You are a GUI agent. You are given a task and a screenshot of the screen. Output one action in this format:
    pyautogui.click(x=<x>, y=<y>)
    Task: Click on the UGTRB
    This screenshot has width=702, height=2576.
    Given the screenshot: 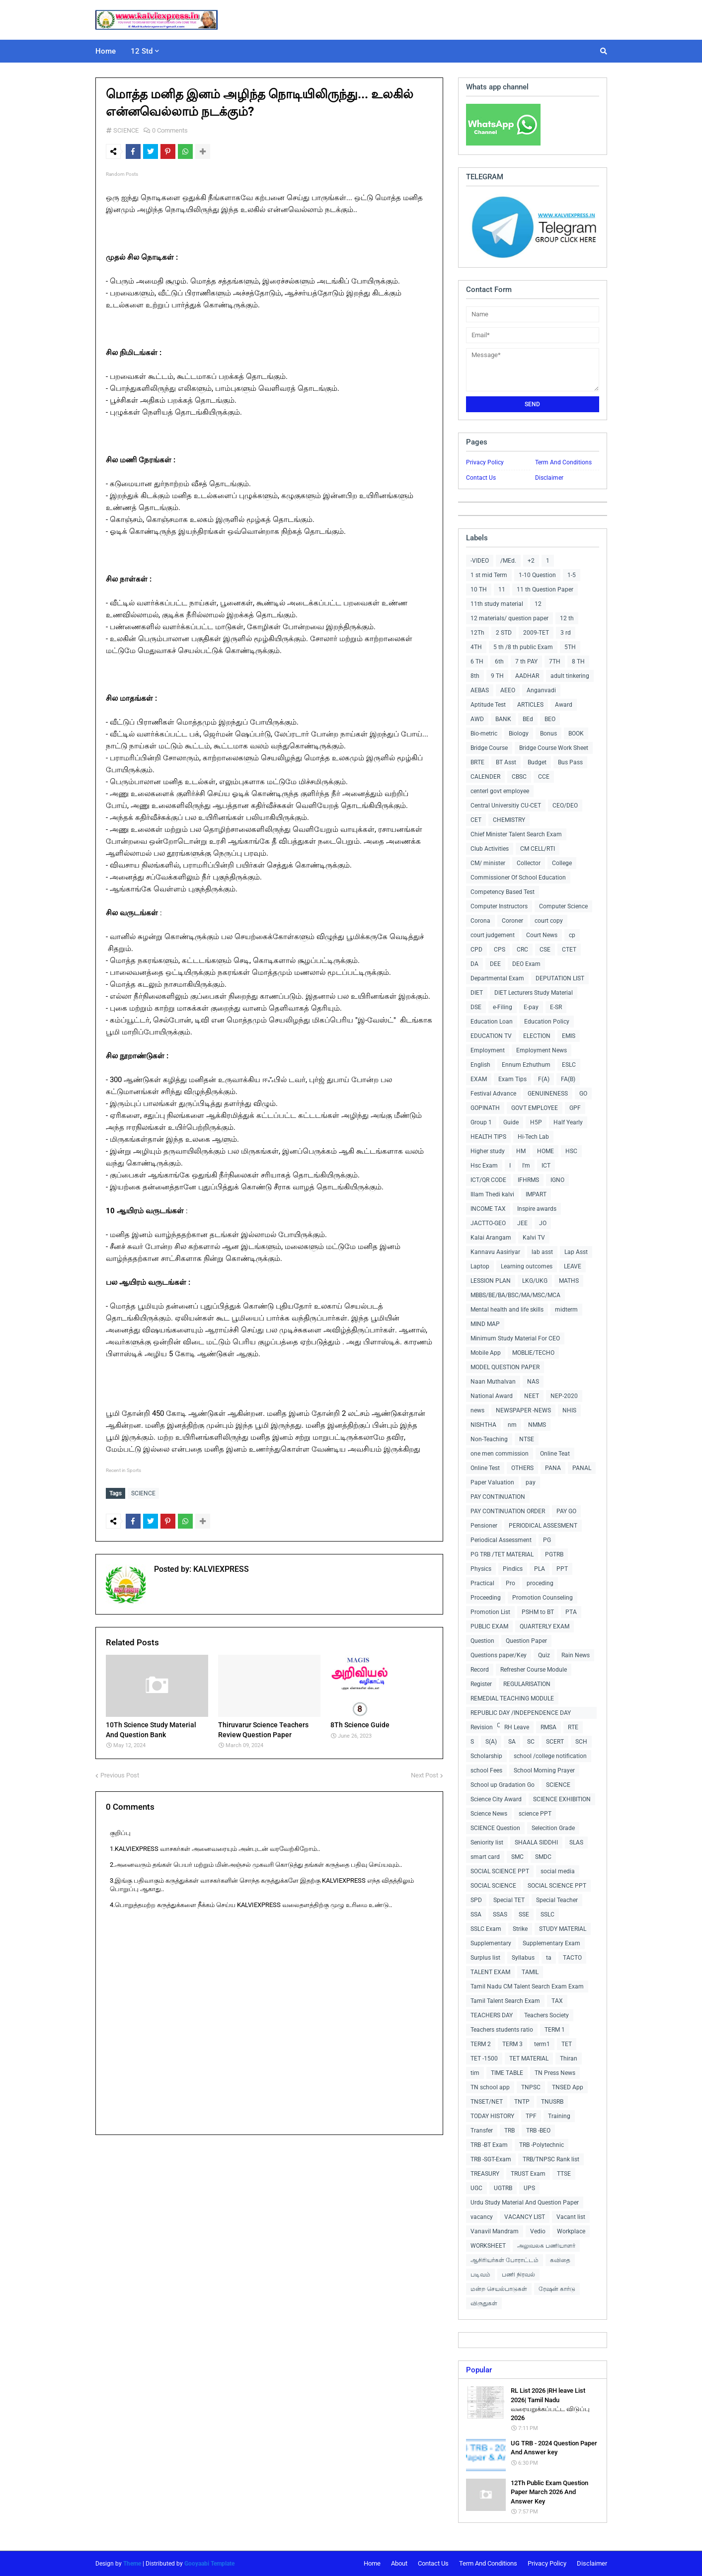 What is the action you would take?
    pyautogui.click(x=503, y=2188)
    